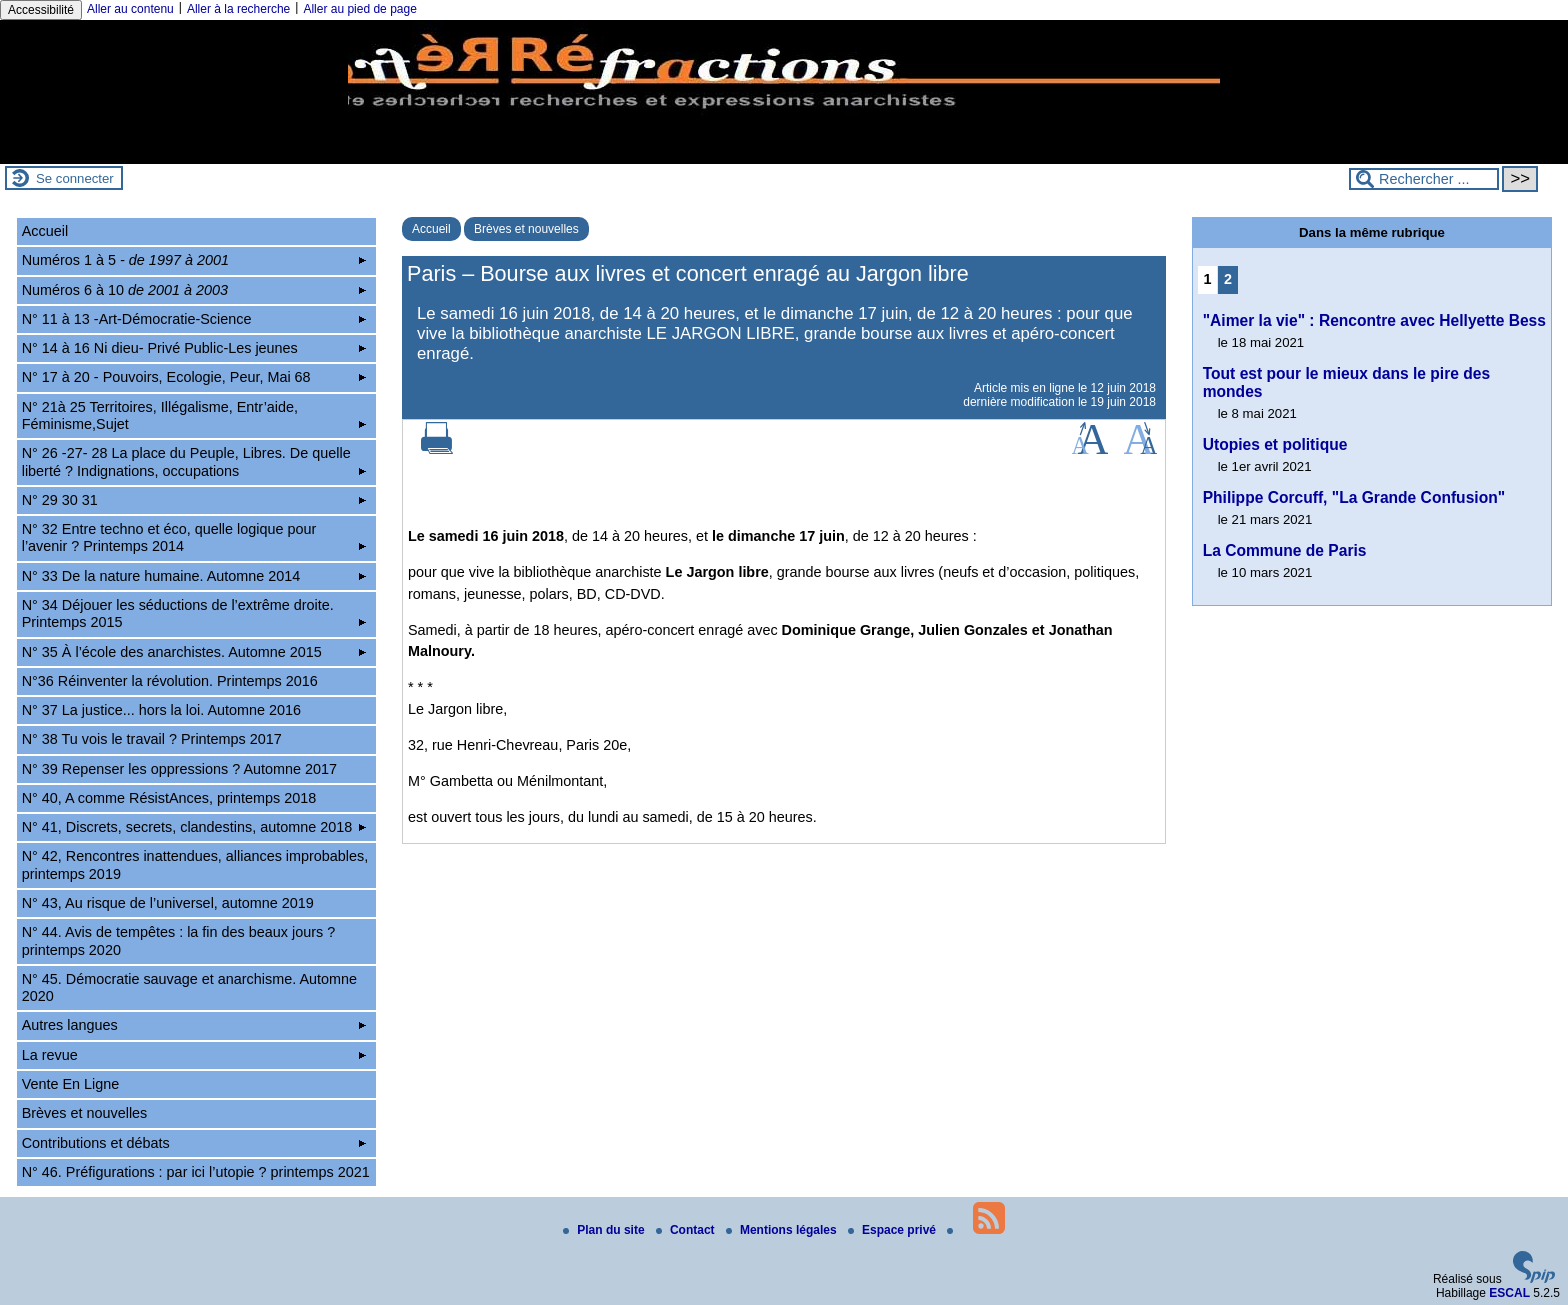 The width and height of the screenshot is (1568, 1305). I want to click on N°36 Réinventer la révolution. Printemps 2016, so click(170, 681).